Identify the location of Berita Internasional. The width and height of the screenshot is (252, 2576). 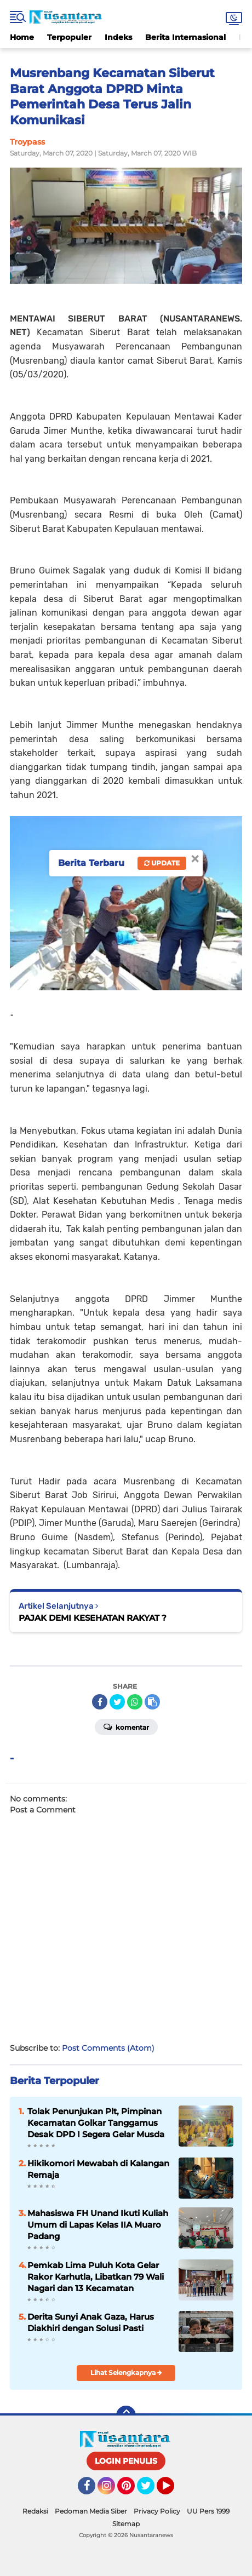
(185, 37).